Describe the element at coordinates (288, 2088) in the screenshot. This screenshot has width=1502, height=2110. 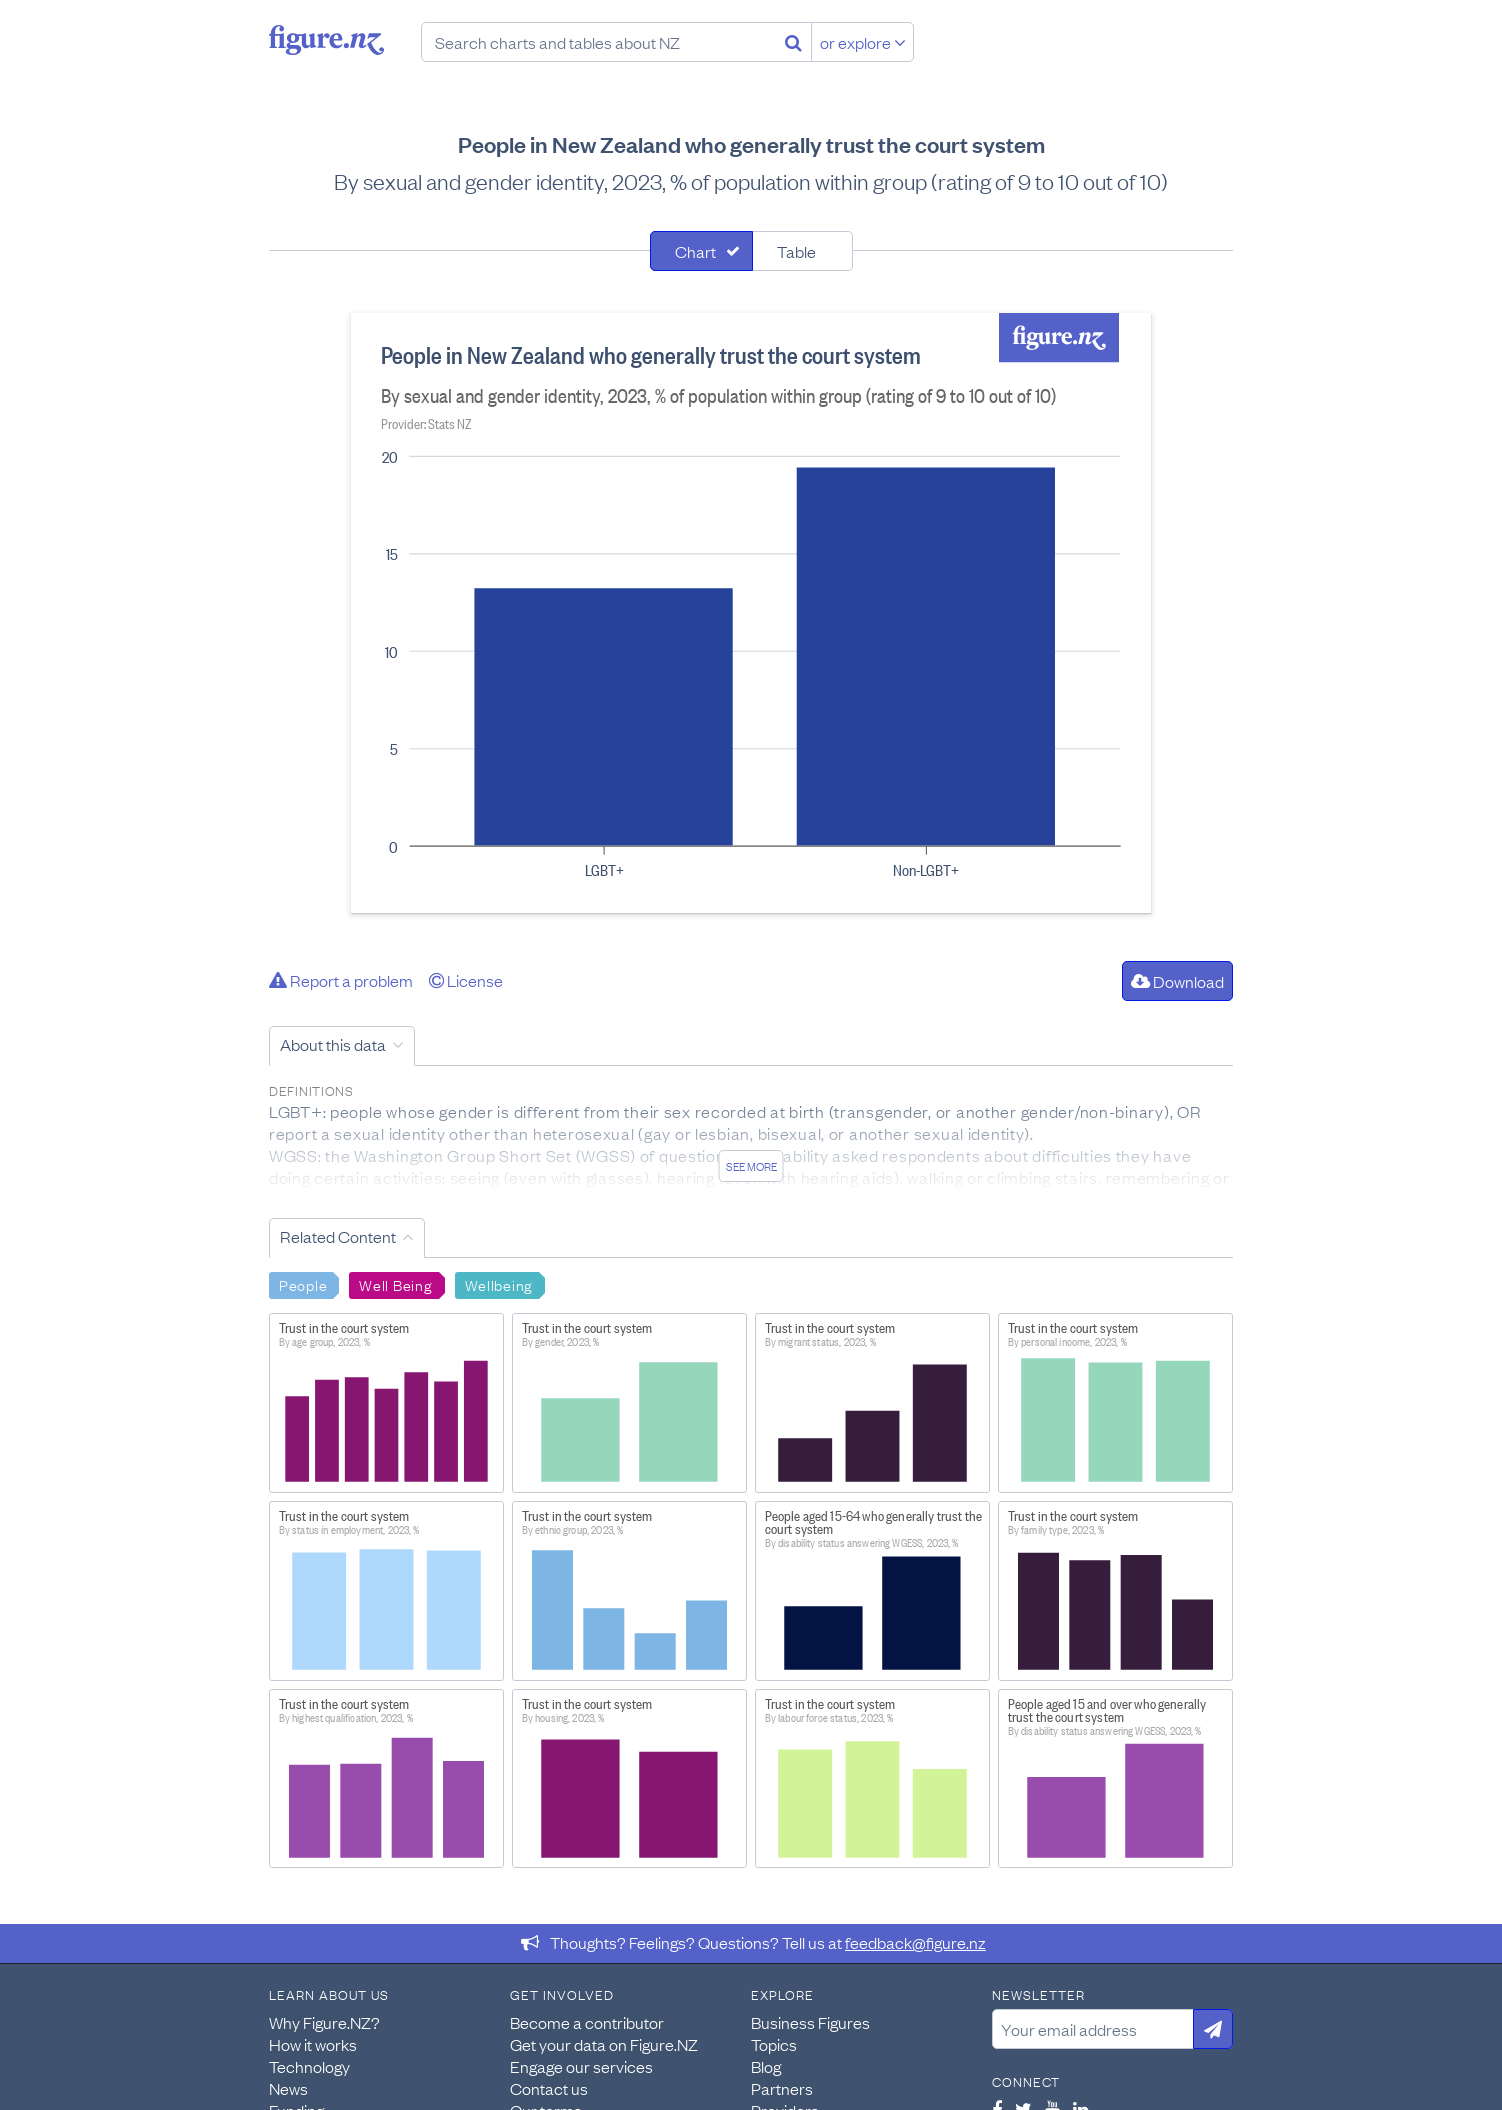
I see `News` at that location.